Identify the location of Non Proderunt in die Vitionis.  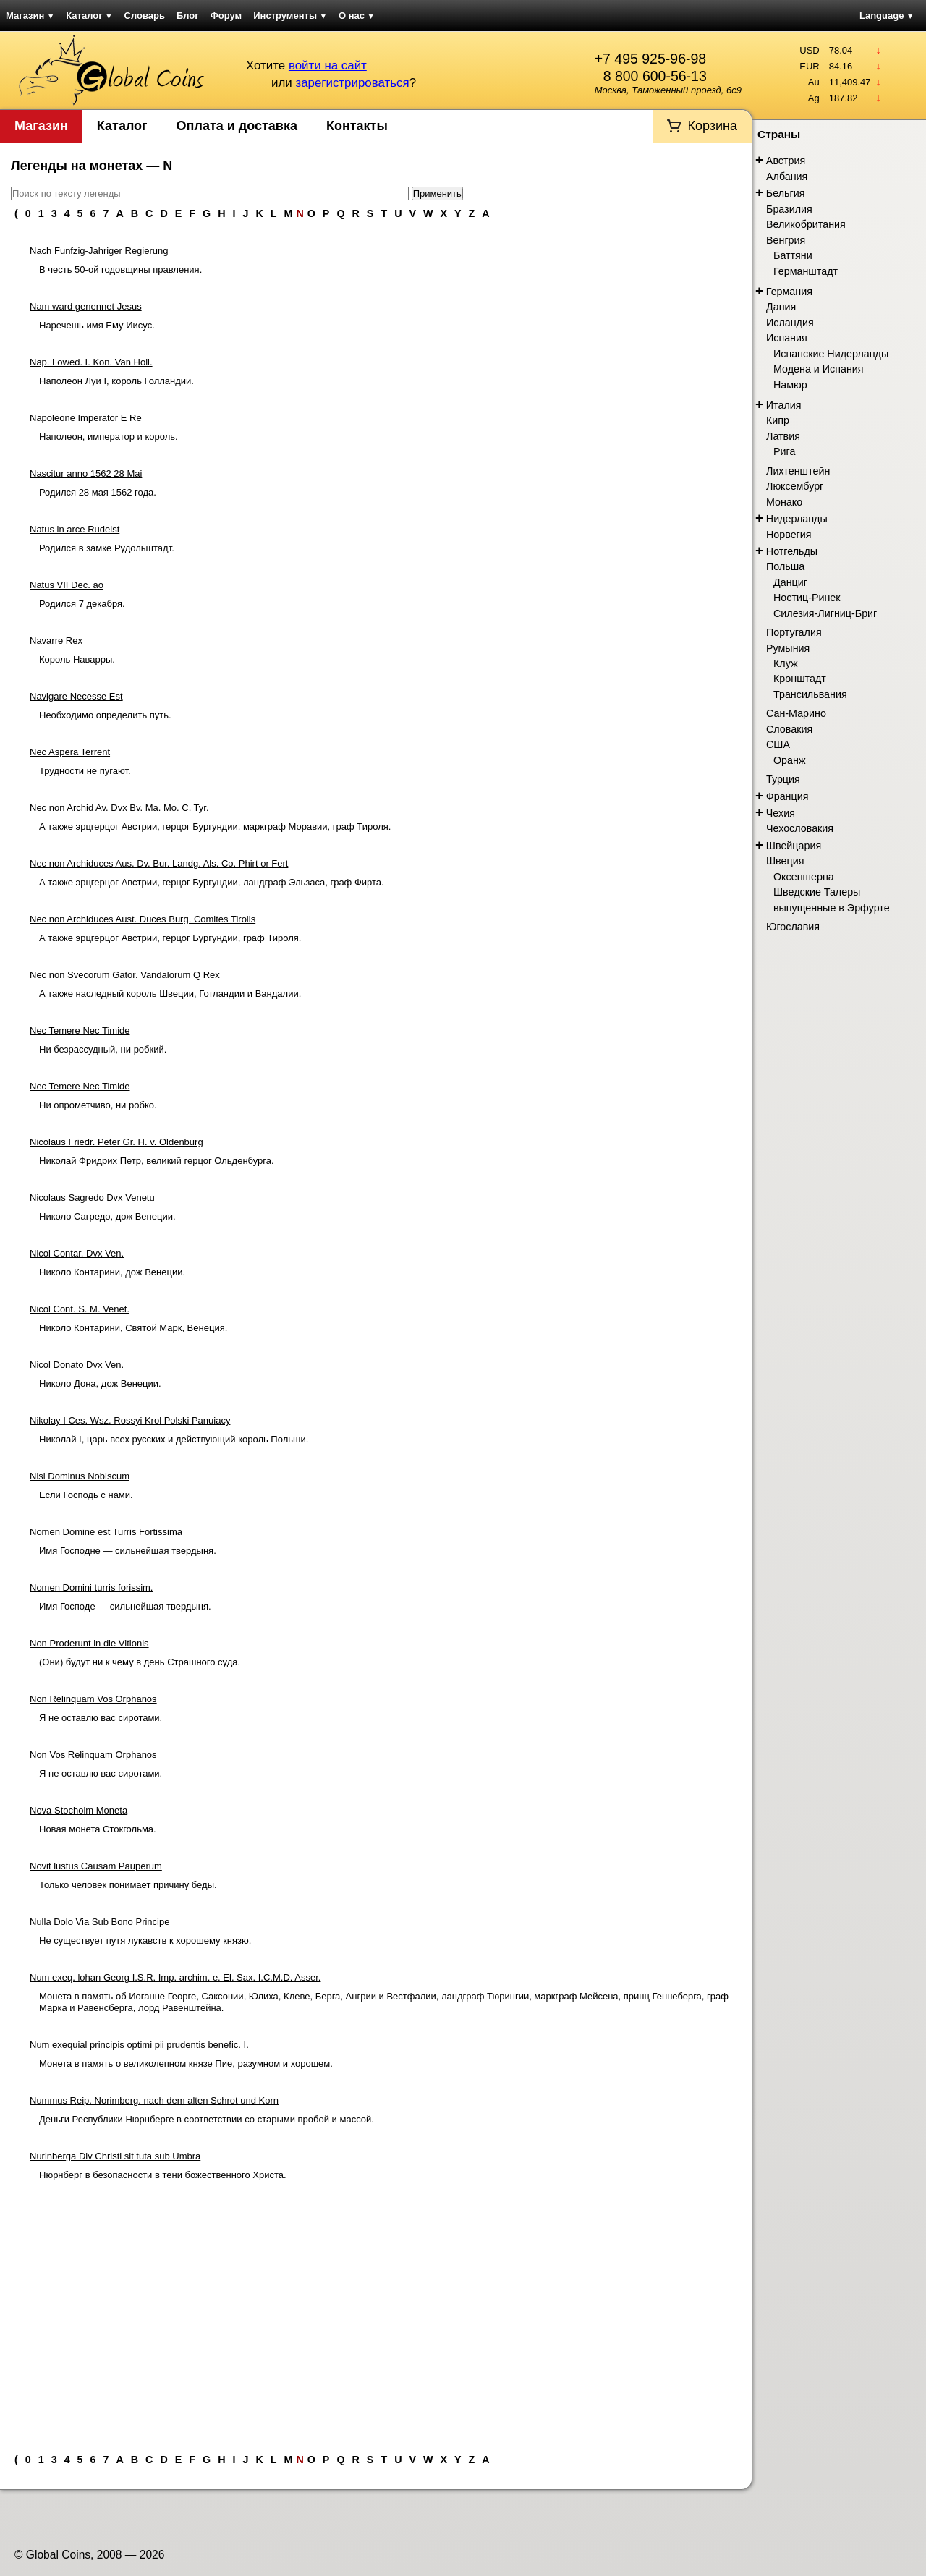
(89, 1643).